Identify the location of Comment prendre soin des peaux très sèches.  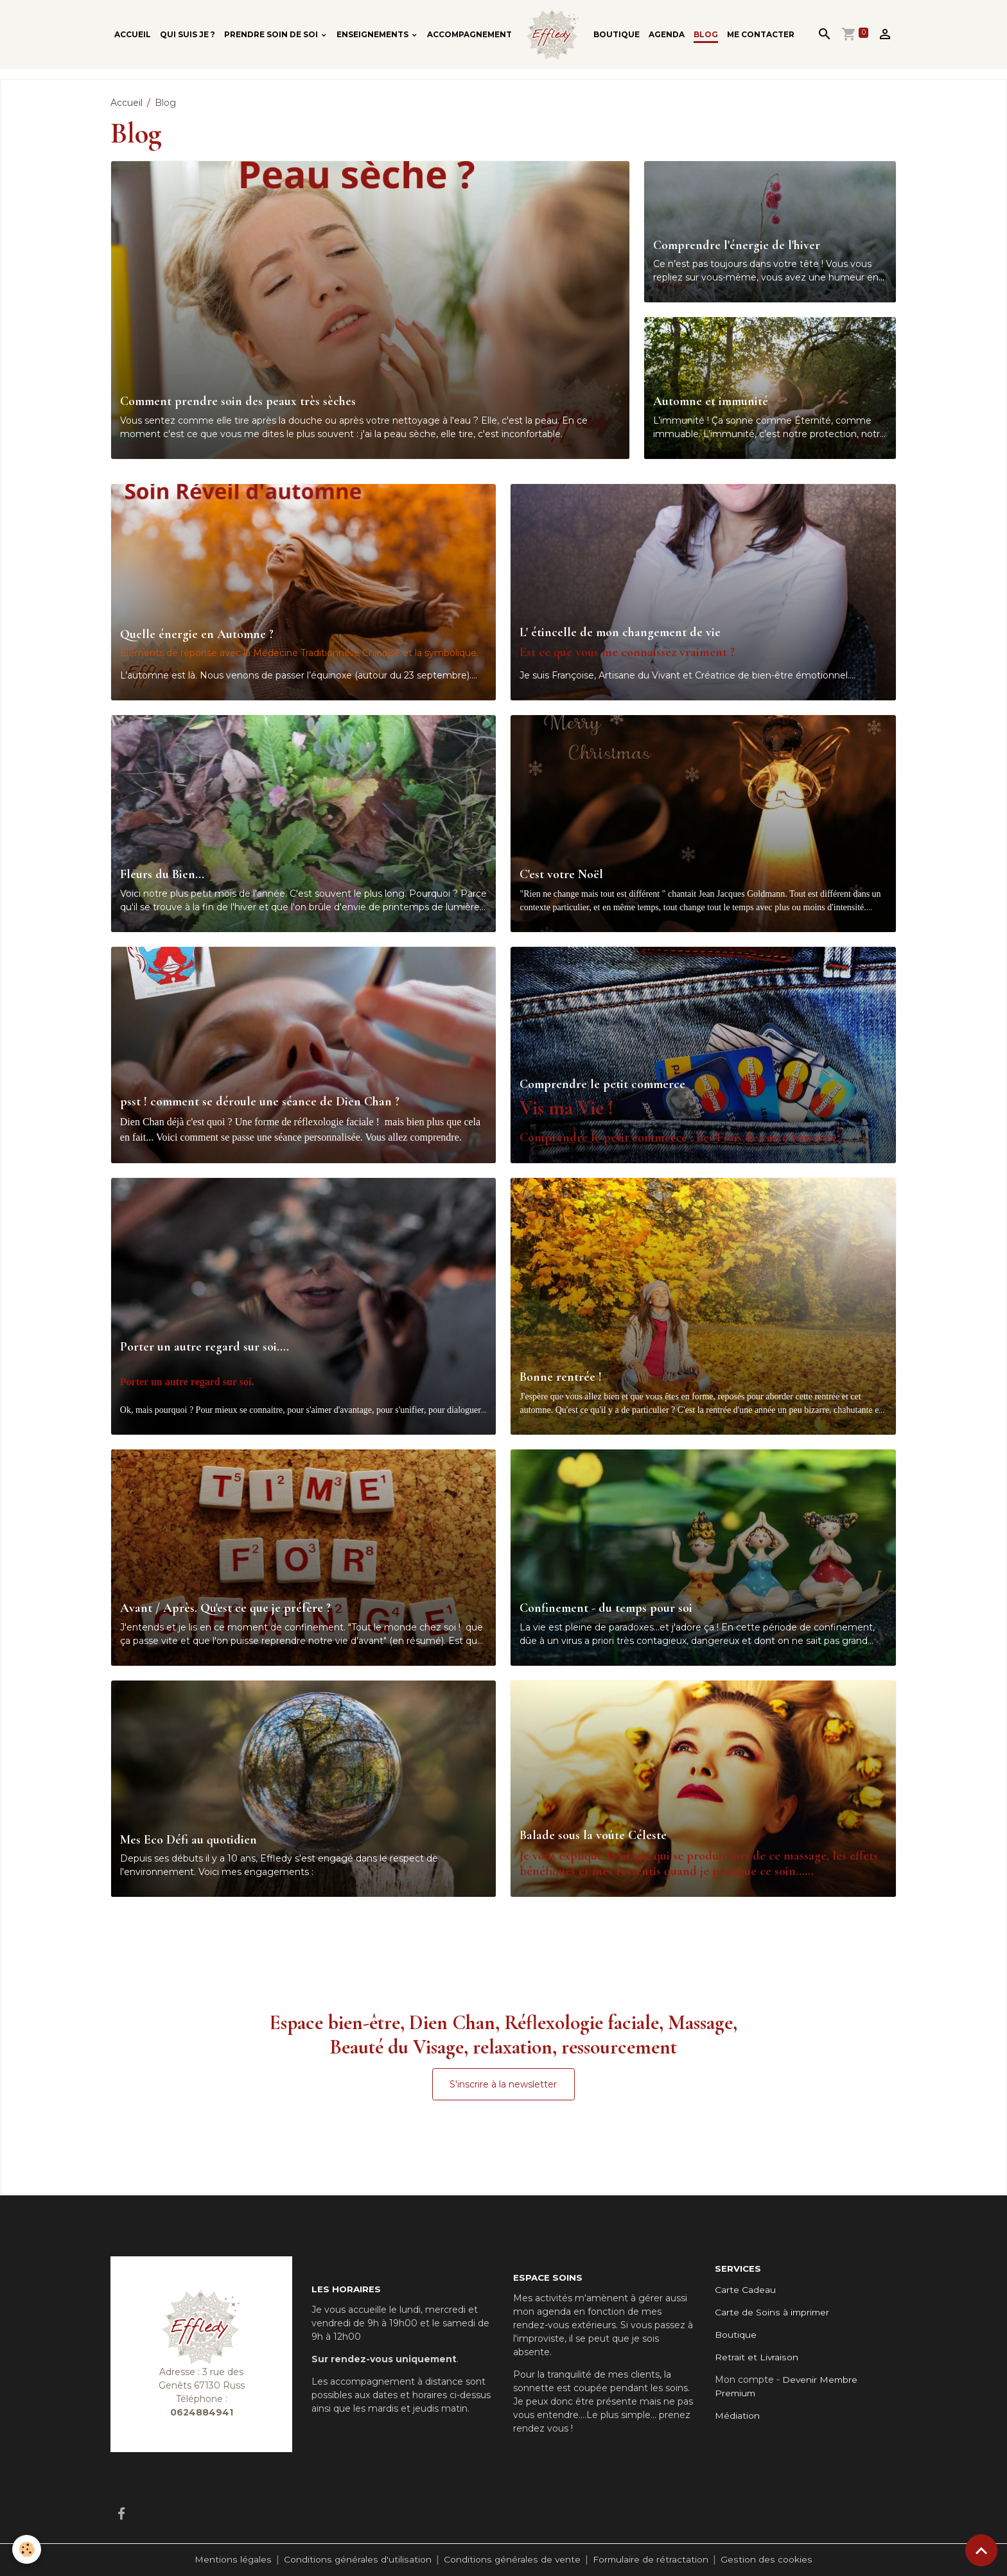
(238, 401).